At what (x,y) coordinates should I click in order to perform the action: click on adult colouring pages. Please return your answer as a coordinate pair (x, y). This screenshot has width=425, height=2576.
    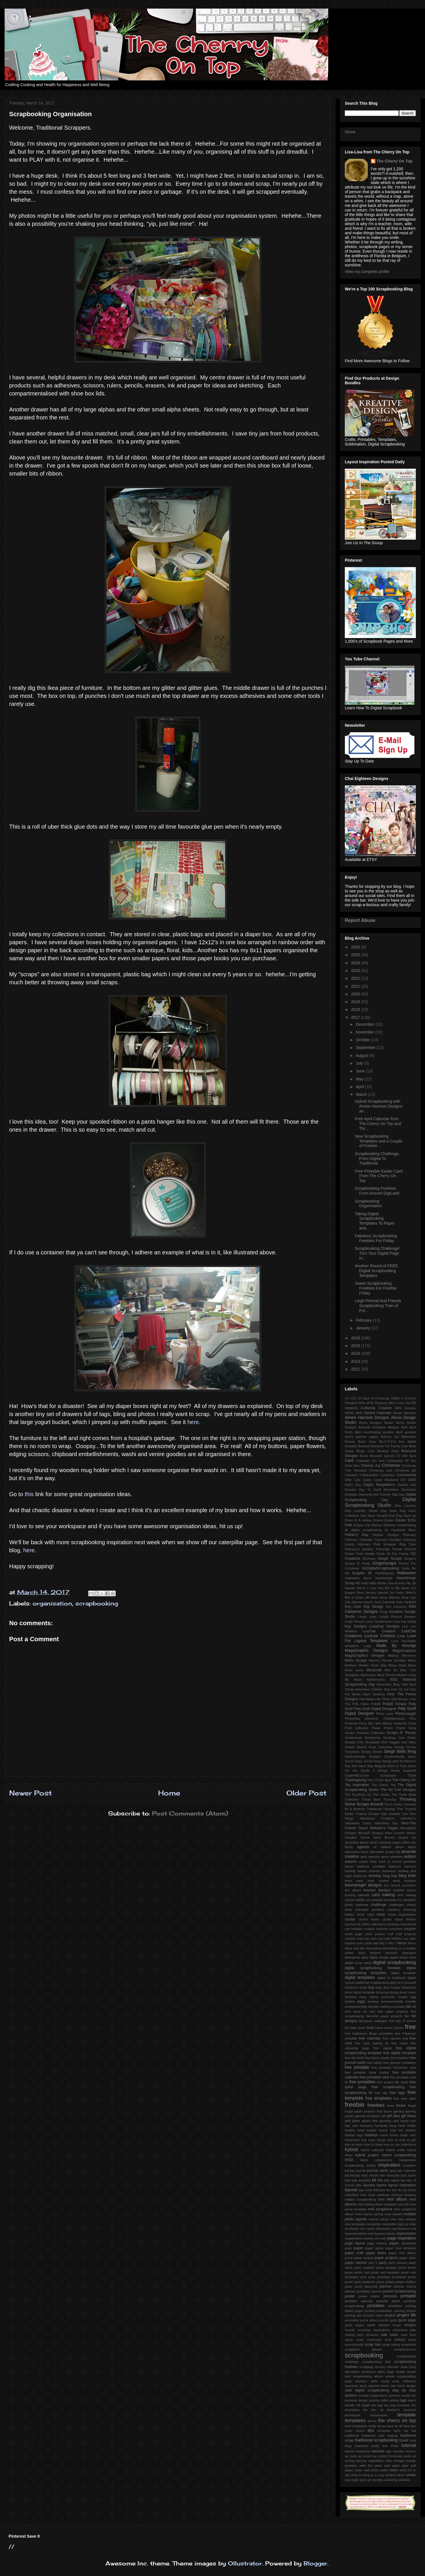
    Looking at the image, I should click on (385, 1842).